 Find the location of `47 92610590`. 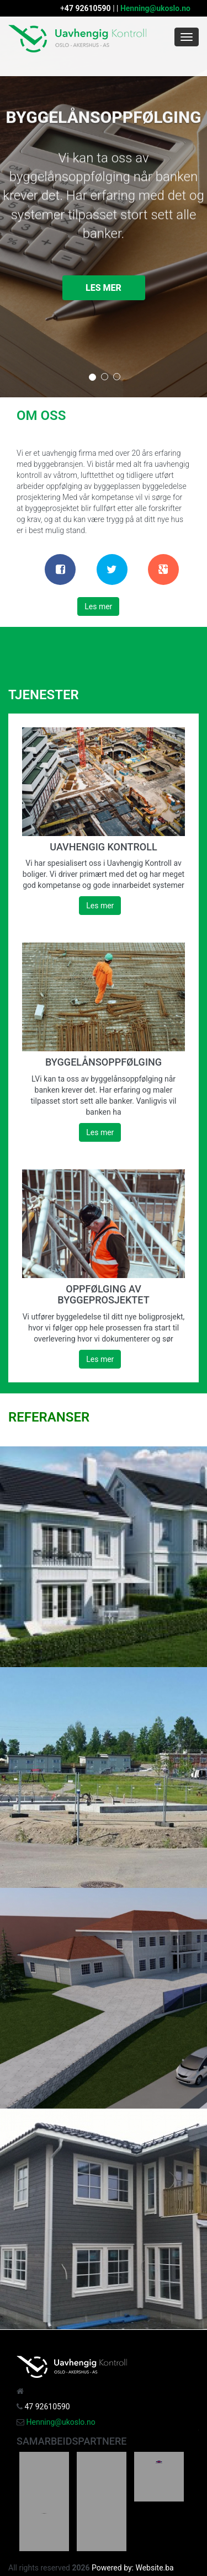

47 92610590 is located at coordinates (88, 8).